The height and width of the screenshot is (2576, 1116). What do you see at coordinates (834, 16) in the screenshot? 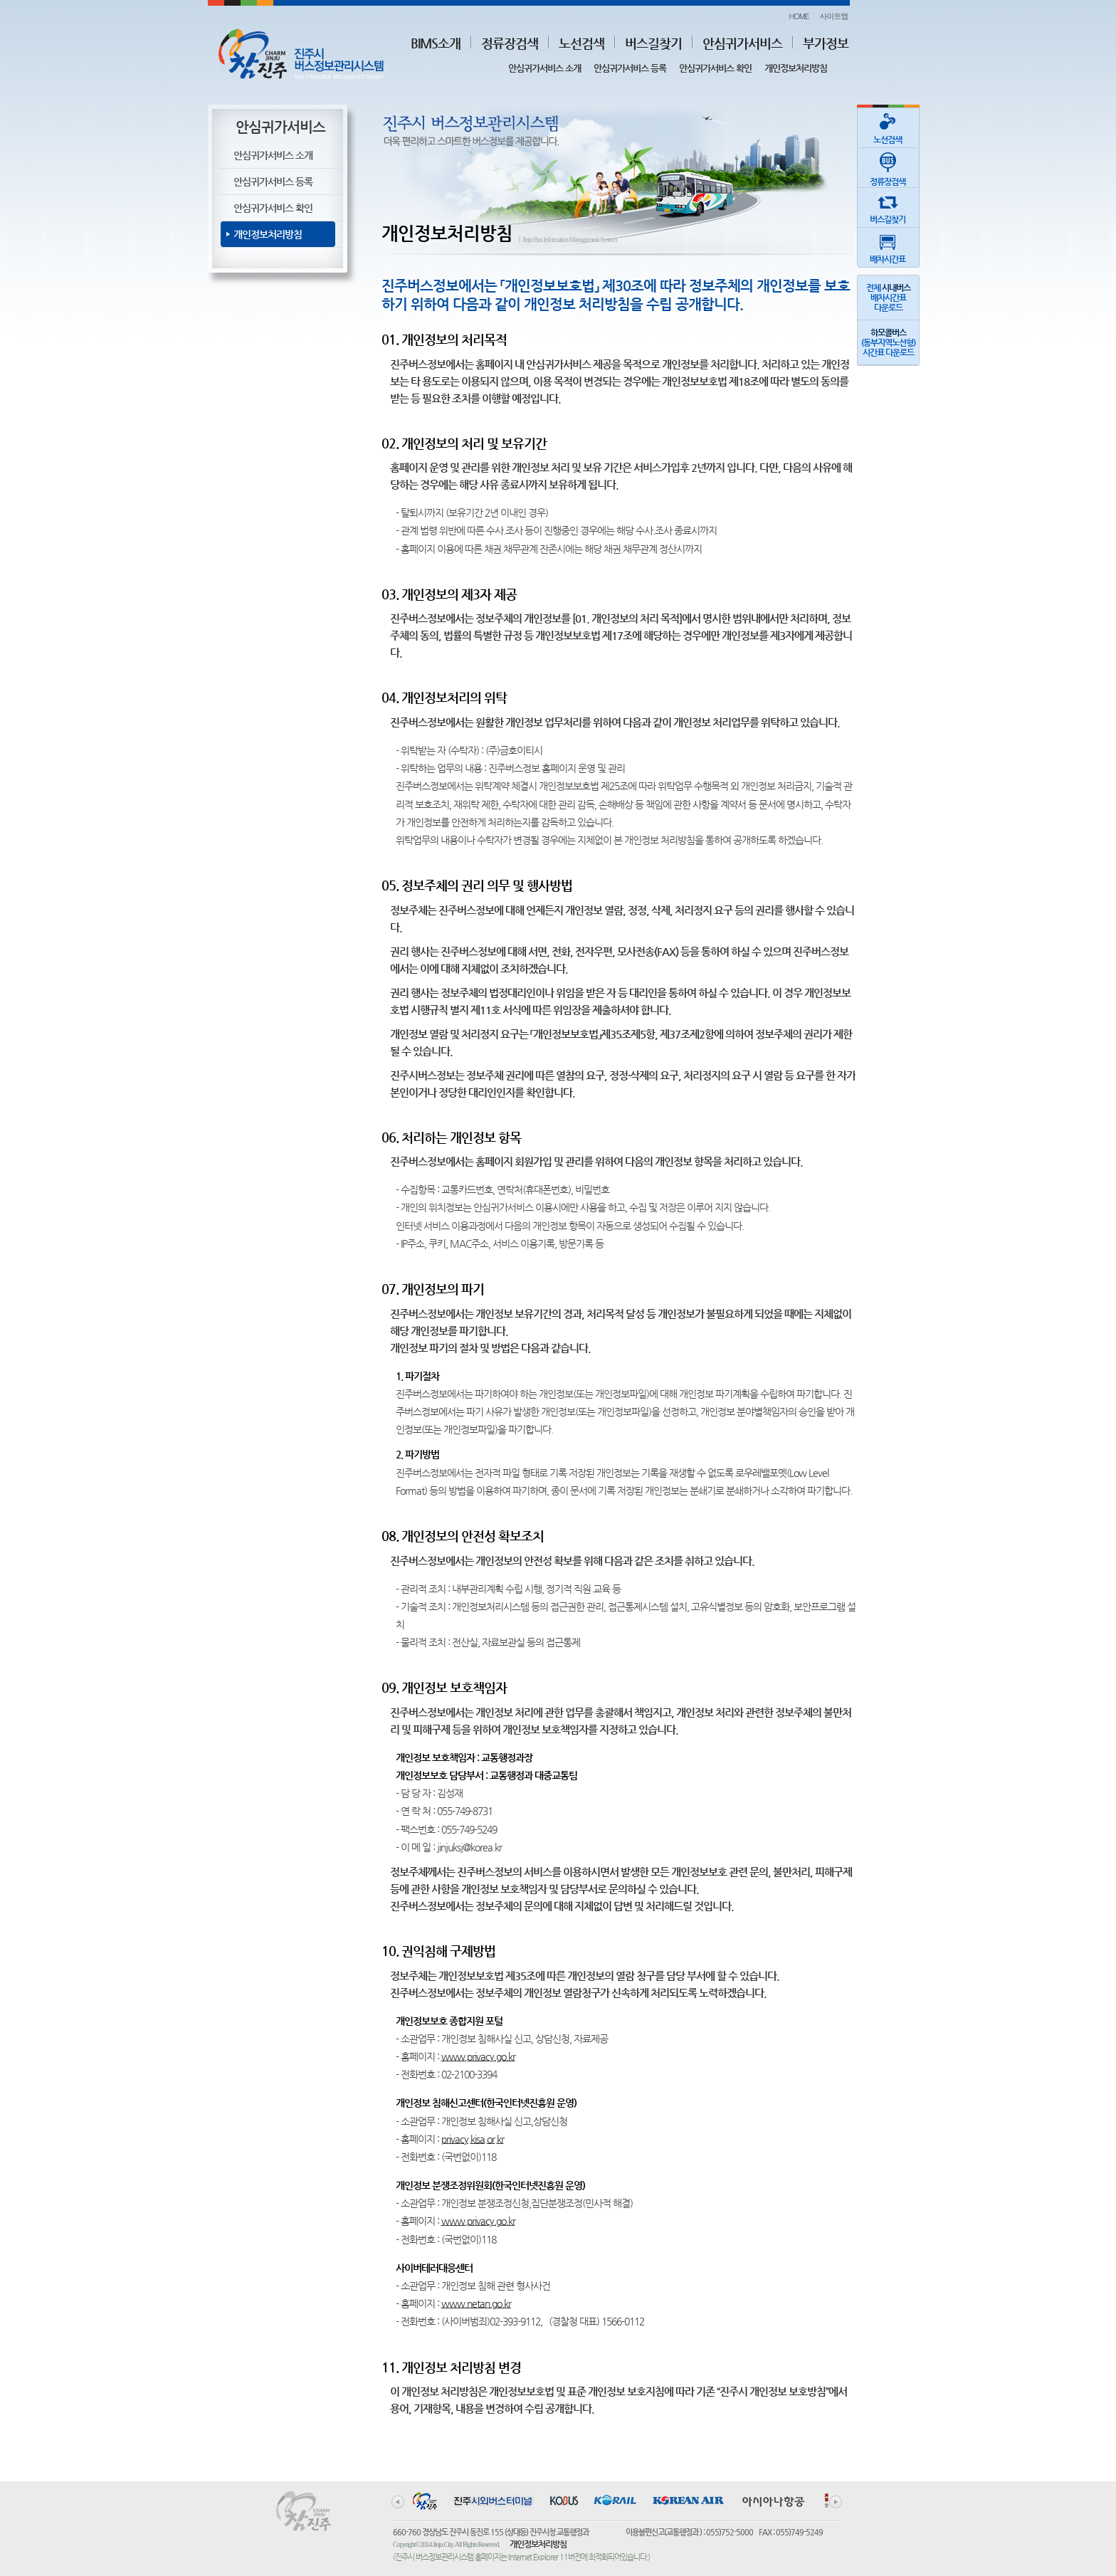
I see `사이트맵` at bounding box center [834, 16].